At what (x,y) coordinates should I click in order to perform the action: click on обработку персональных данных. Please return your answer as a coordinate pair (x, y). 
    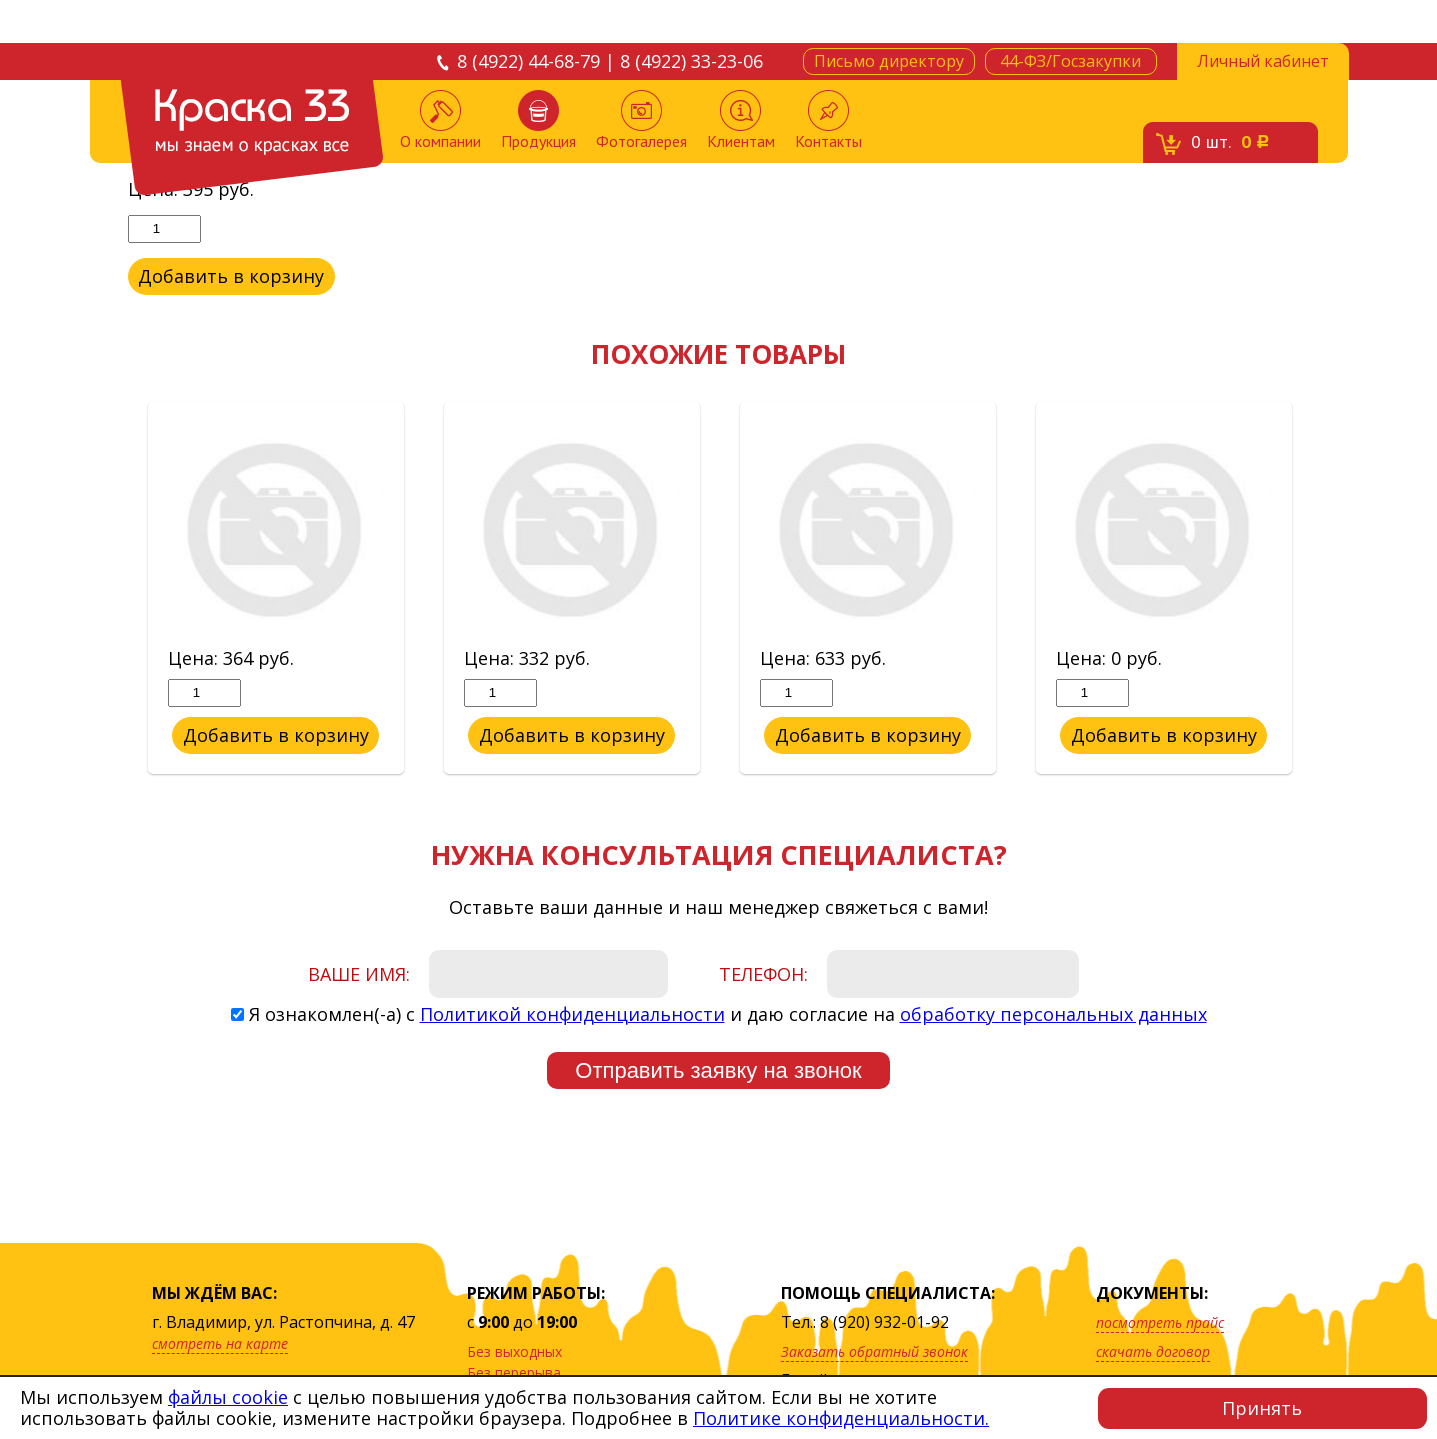
    Looking at the image, I should click on (1053, 1014).